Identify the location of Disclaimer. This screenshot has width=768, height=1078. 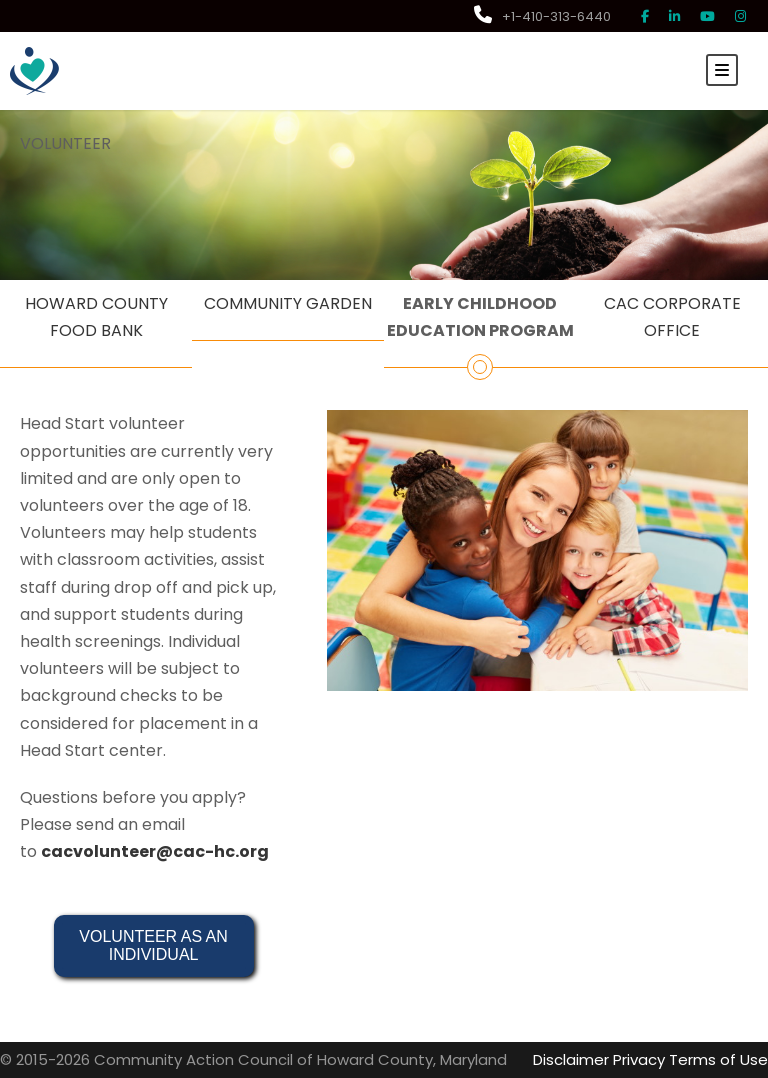
(571, 1059).